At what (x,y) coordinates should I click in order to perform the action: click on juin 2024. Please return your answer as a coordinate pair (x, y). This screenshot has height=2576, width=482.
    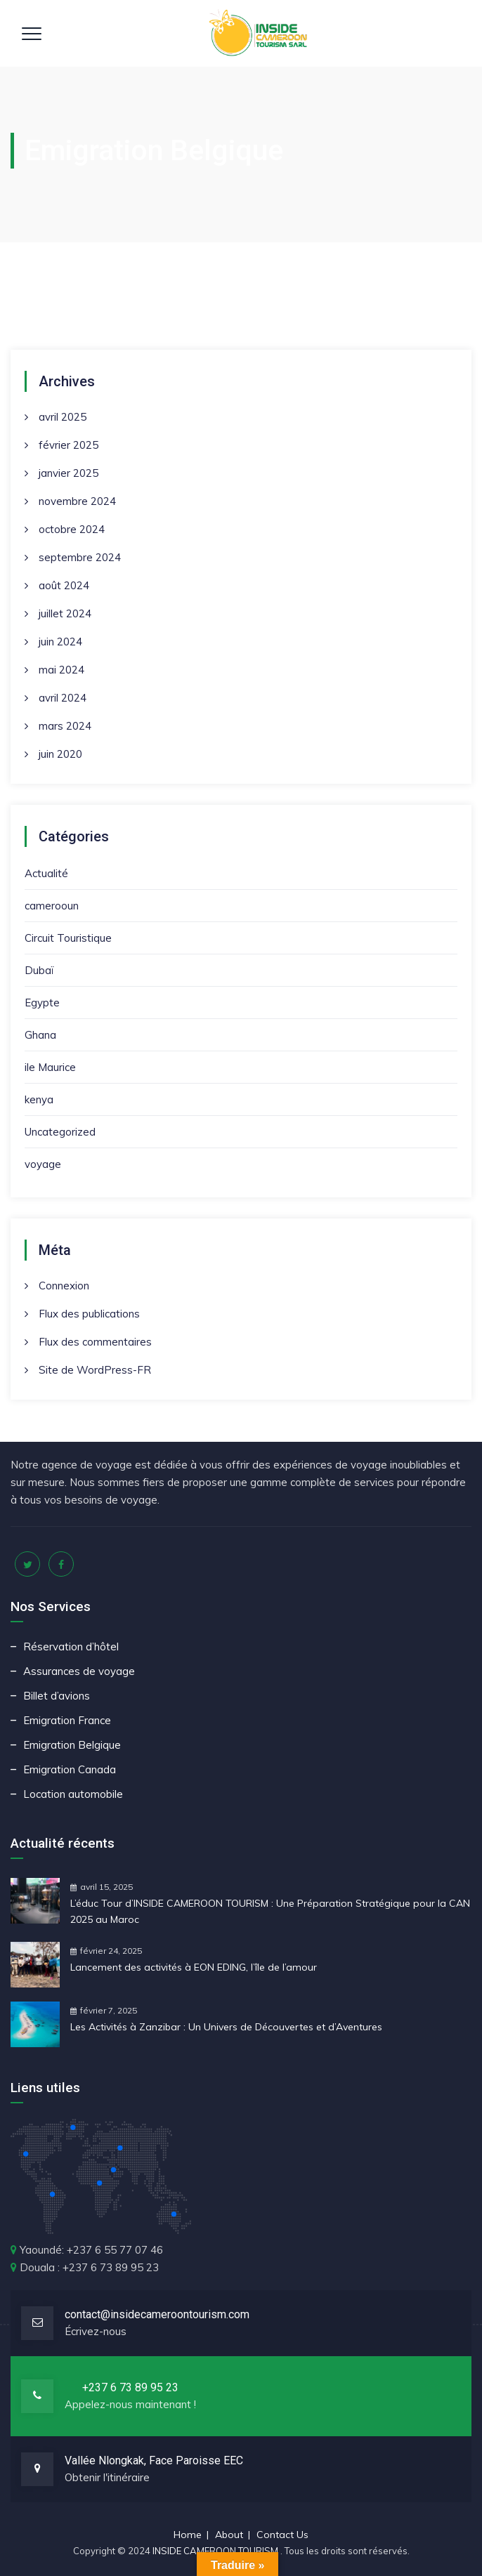
    Looking at the image, I should click on (60, 641).